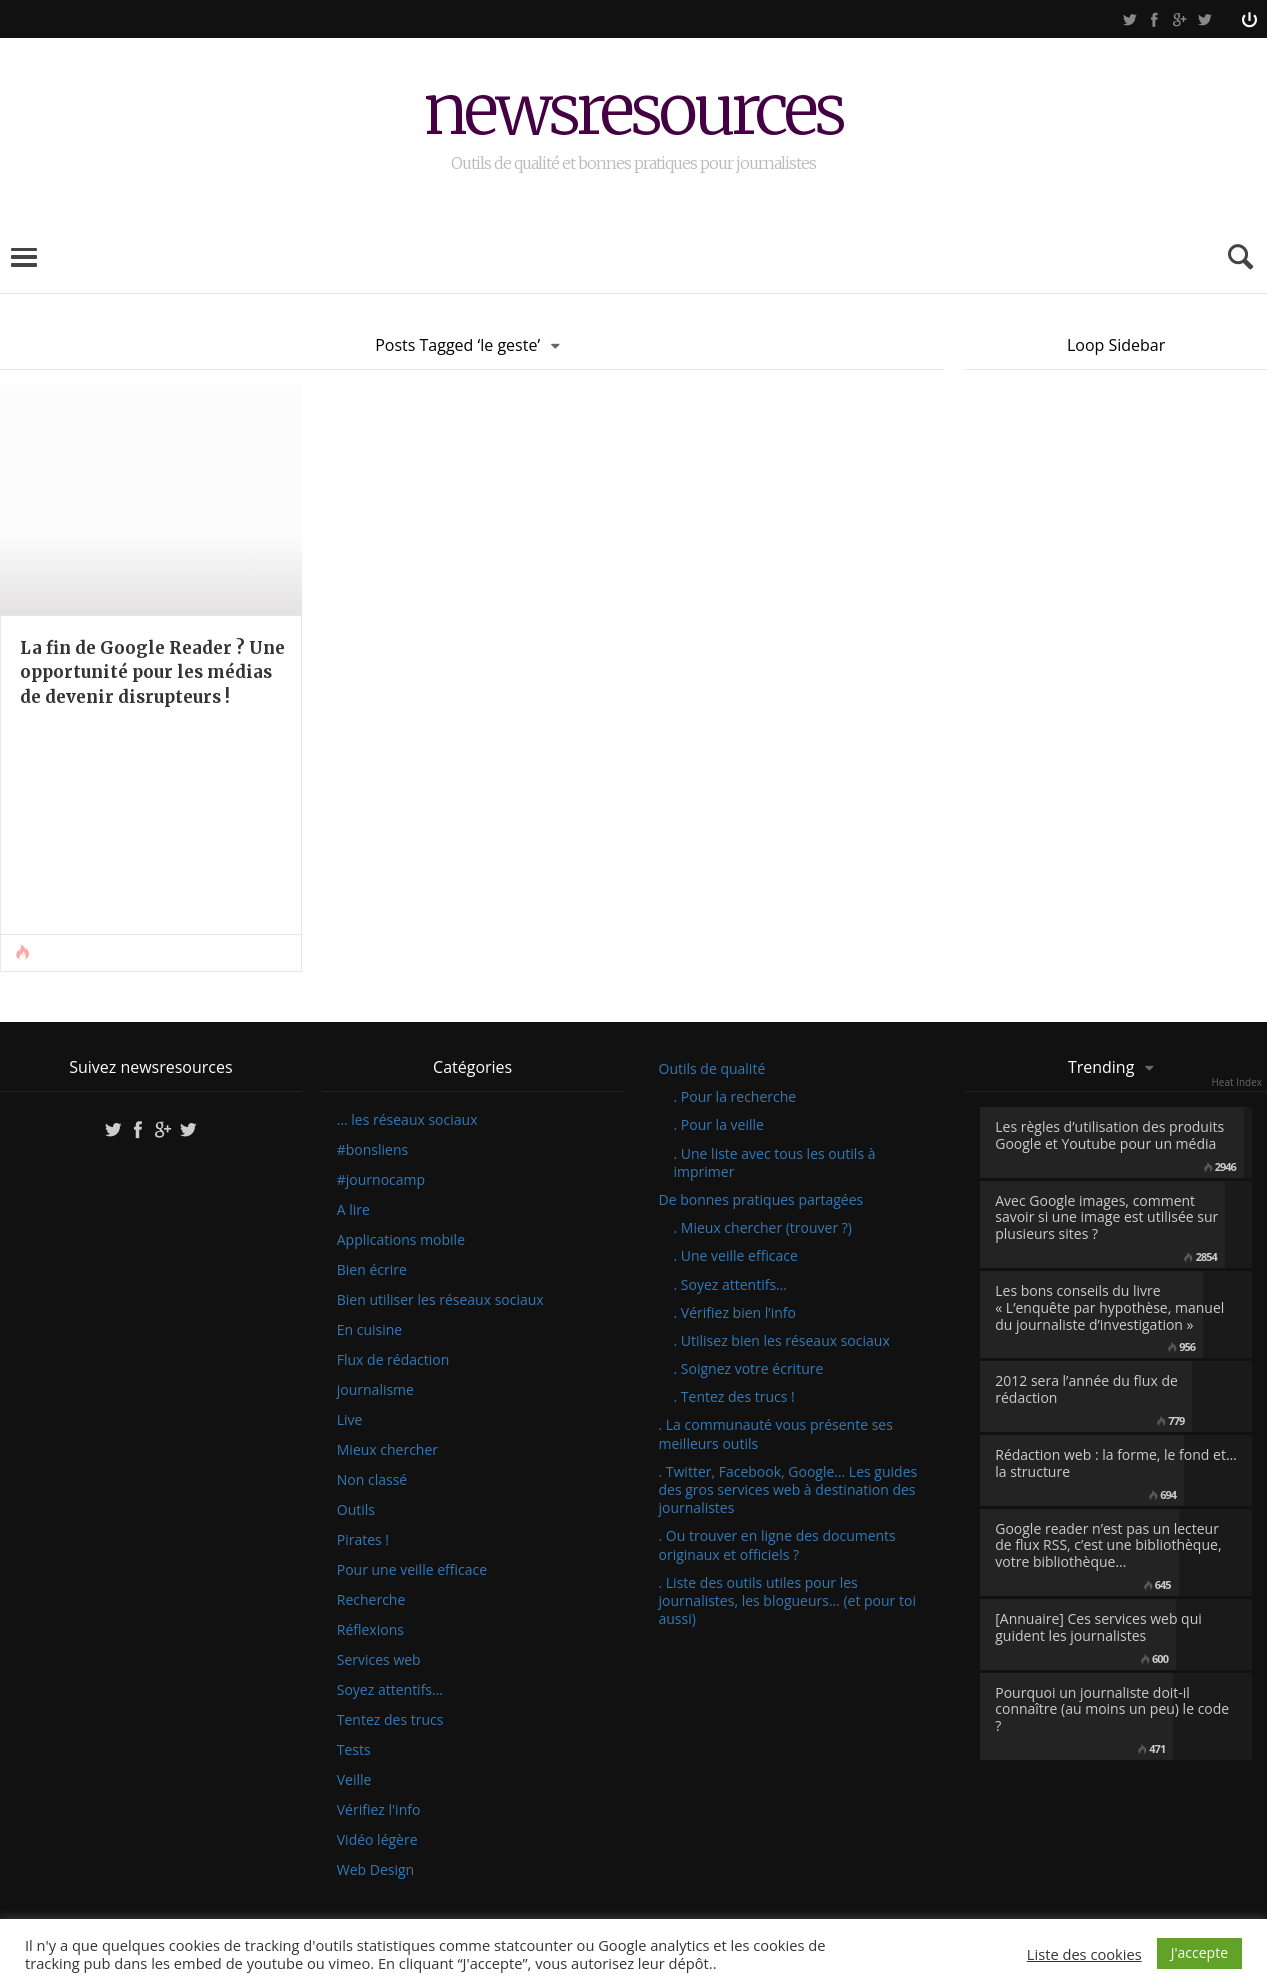  What do you see at coordinates (369, 1330) in the screenshot?
I see `En cuisine` at bounding box center [369, 1330].